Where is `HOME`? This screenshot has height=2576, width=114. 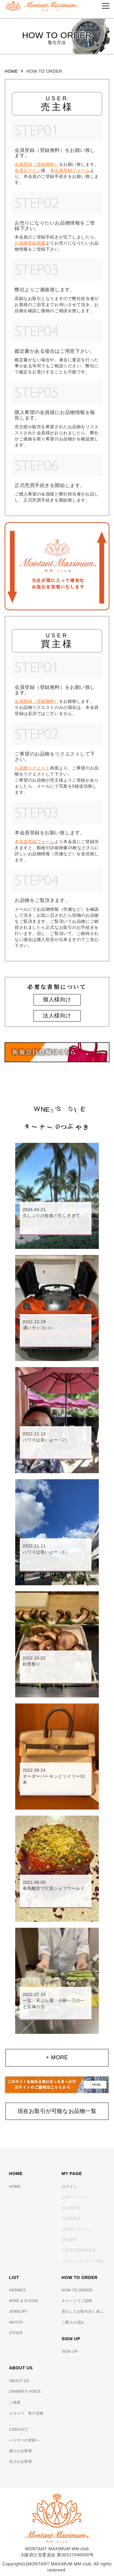
HOME is located at coordinates (11, 71).